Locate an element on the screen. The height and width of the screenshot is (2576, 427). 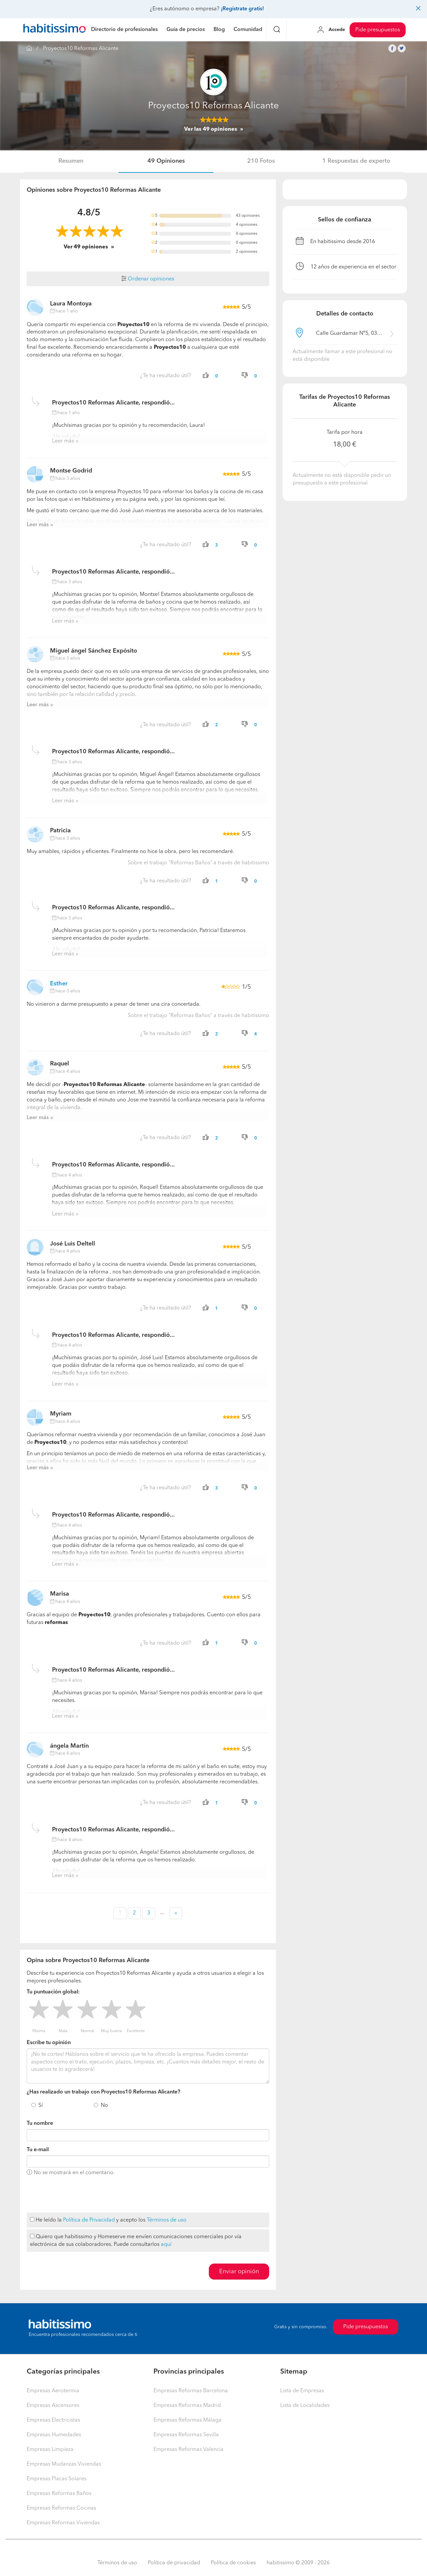
2 [button] is located at coordinates (134, 1913).